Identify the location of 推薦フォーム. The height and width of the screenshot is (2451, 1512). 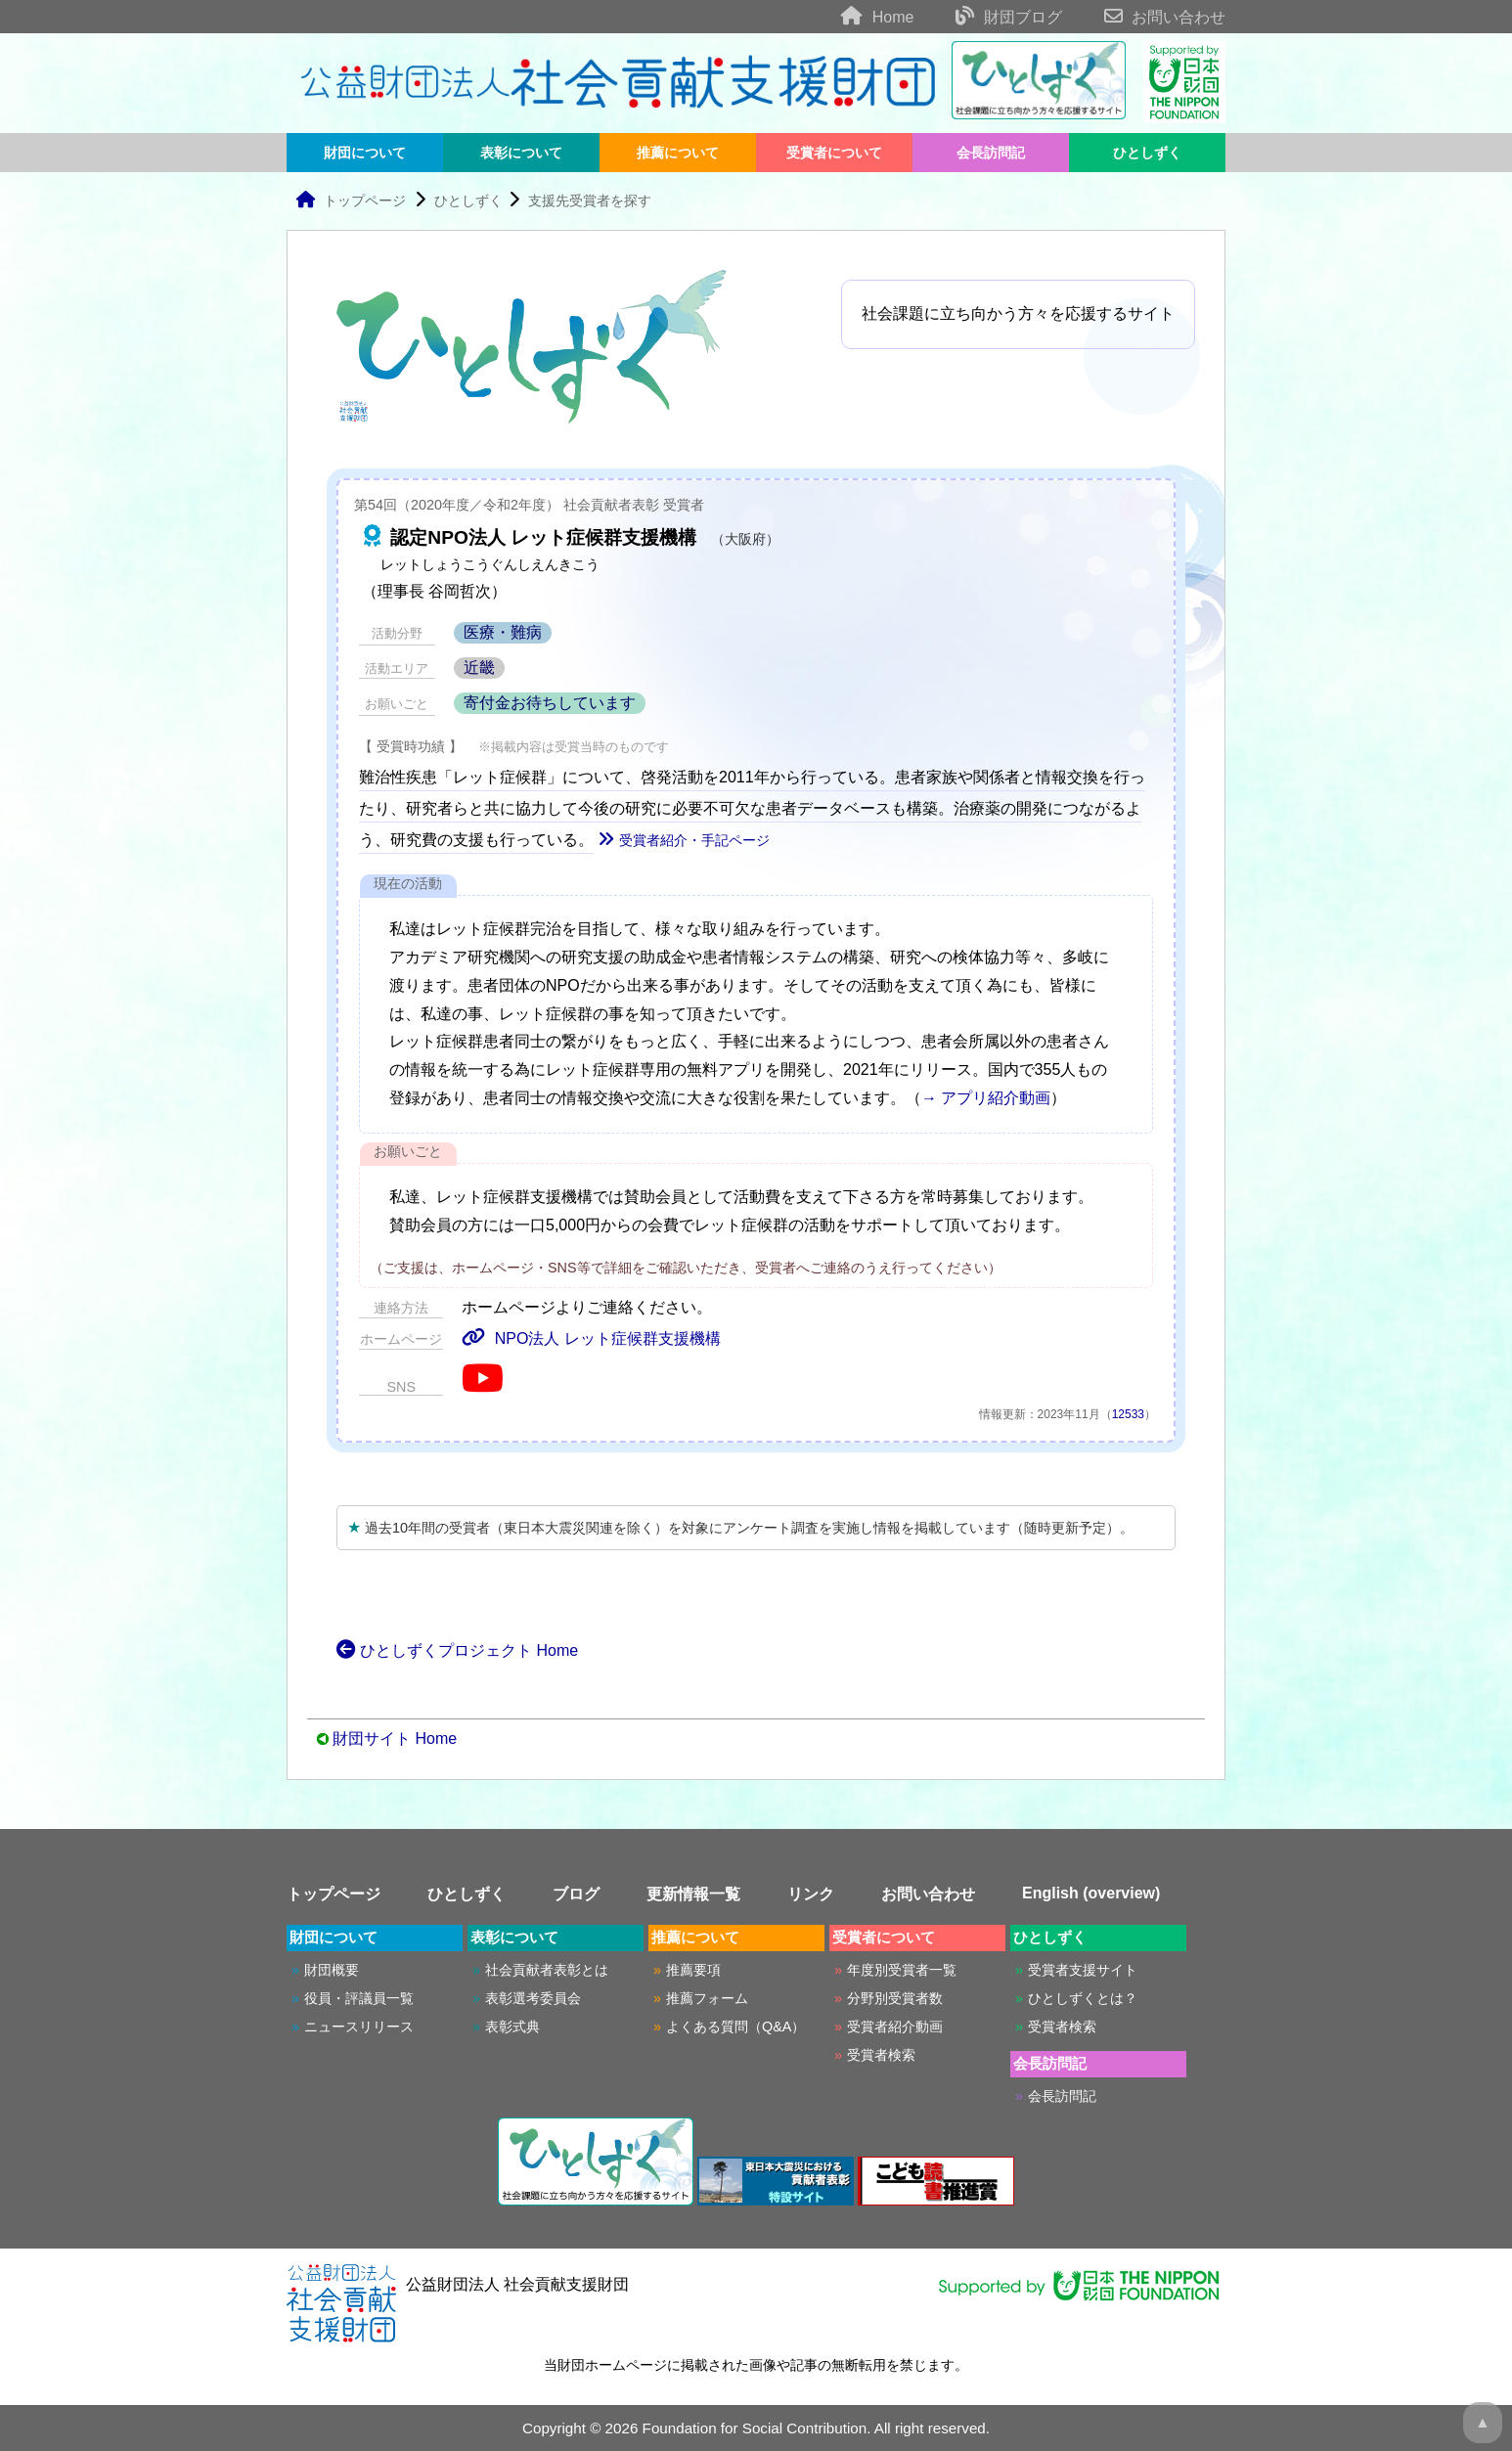
(707, 1998).